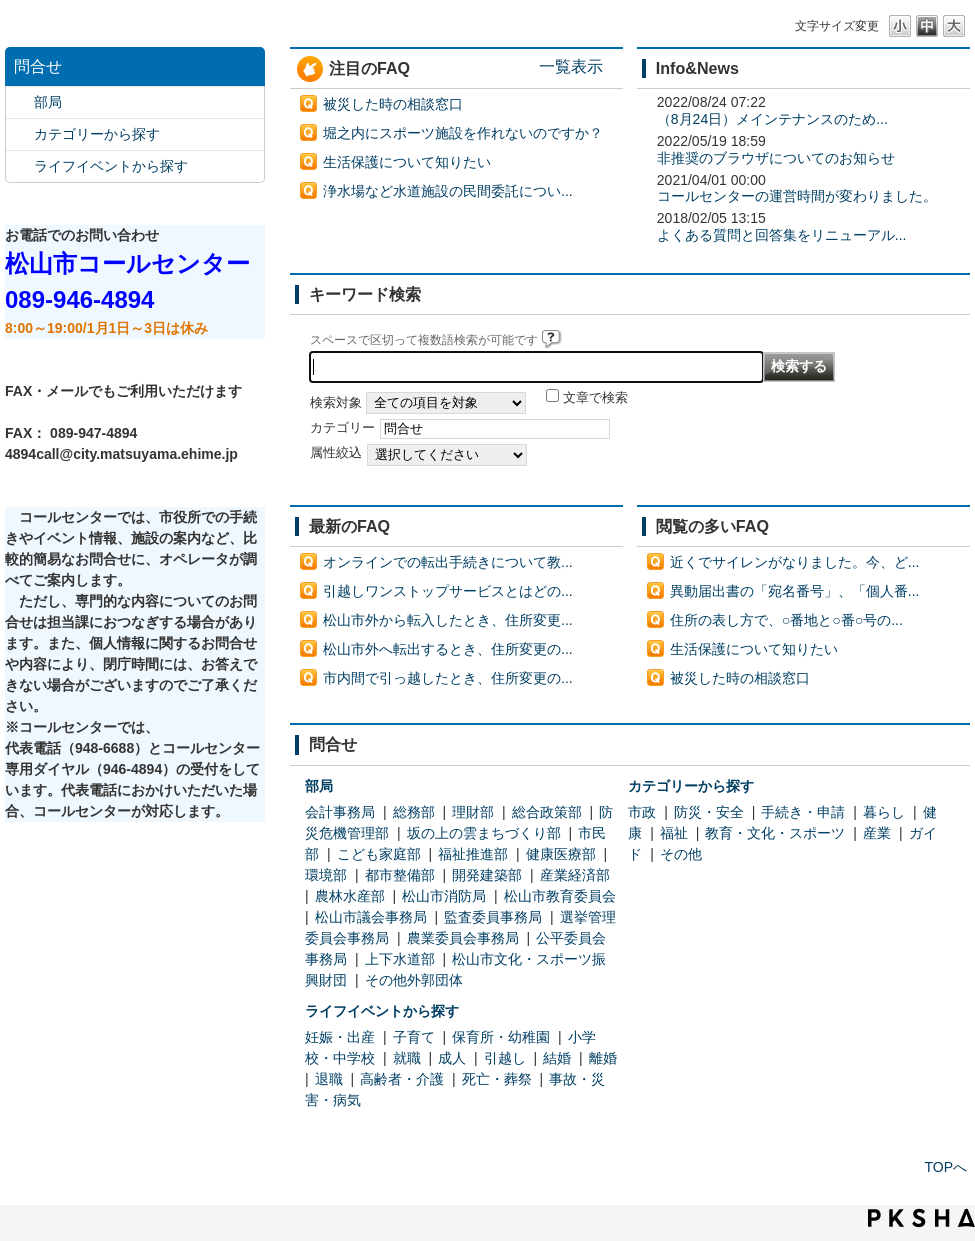  What do you see at coordinates (393, 104) in the screenshot?
I see `被災した時の相談窓口` at bounding box center [393, 104].